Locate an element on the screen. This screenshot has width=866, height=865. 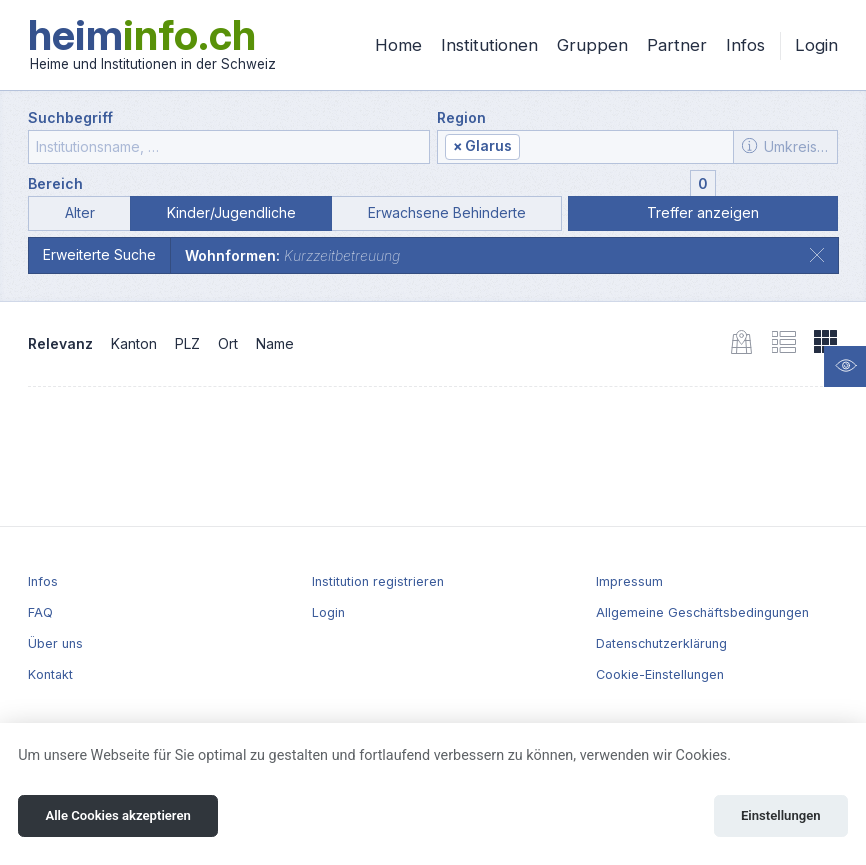
[combobox] is located at coordinates (585, 147).